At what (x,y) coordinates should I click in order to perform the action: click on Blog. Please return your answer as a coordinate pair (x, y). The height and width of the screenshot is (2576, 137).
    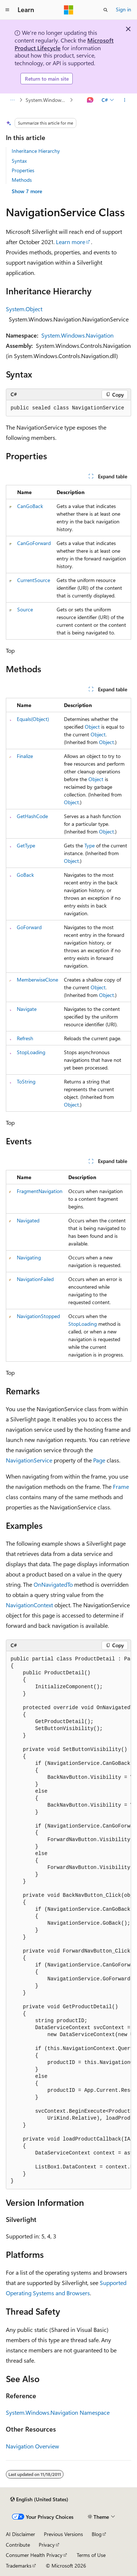
    Looking at the image, I should click on (97, 2534).